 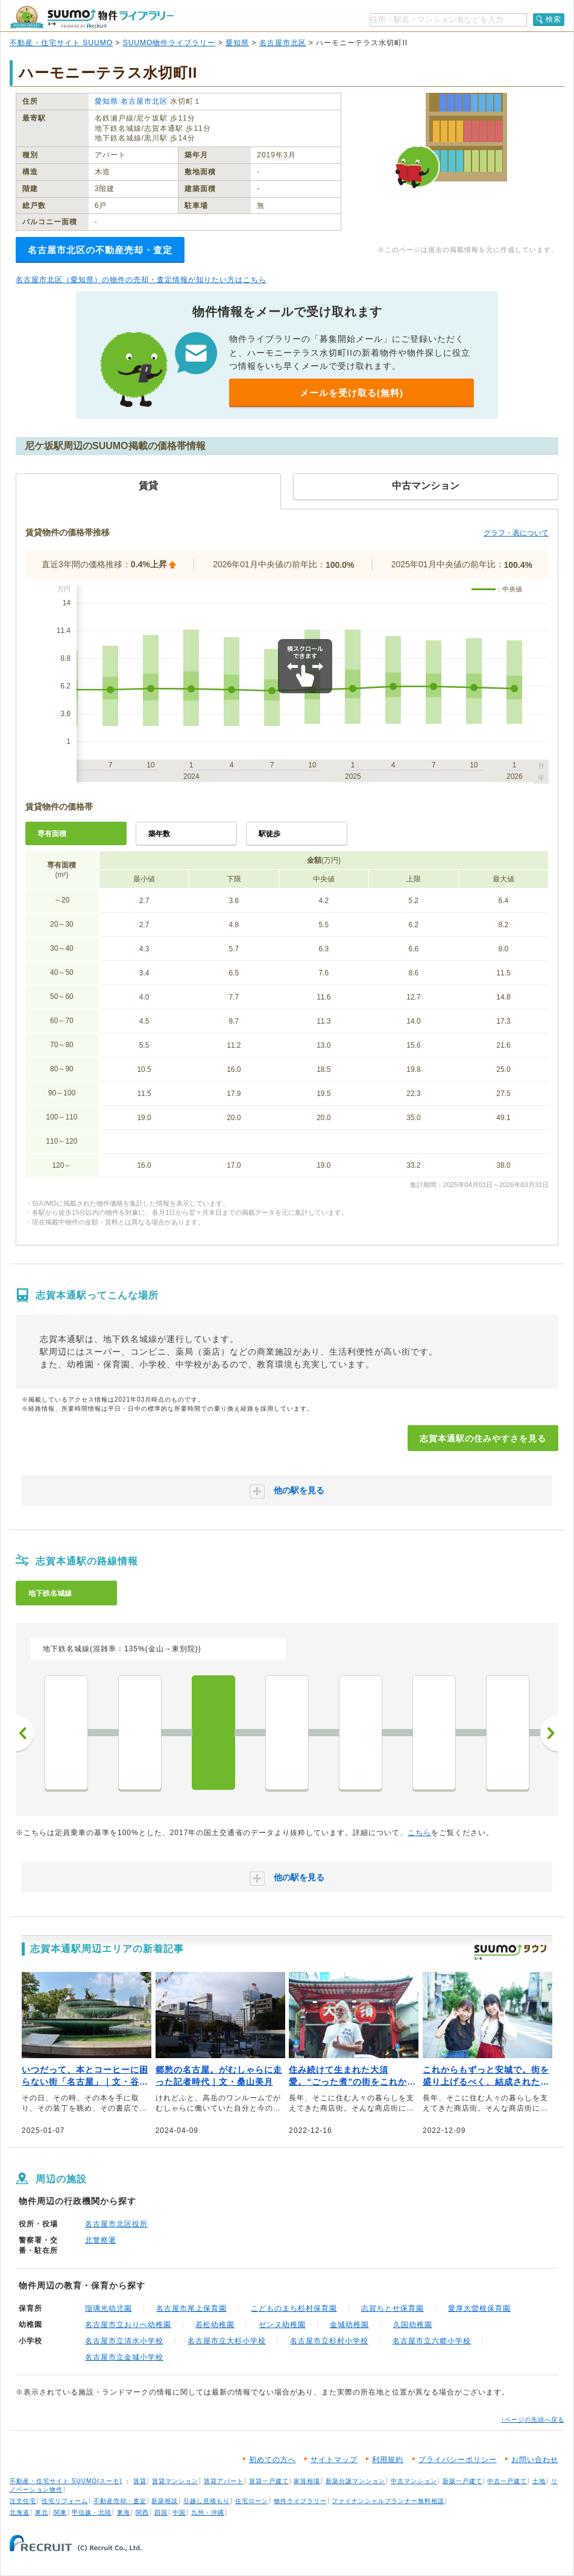 What do you see at coordinates (123, 2512) in the screenshot?
I see `東海` at bounding box center [123, 2512].